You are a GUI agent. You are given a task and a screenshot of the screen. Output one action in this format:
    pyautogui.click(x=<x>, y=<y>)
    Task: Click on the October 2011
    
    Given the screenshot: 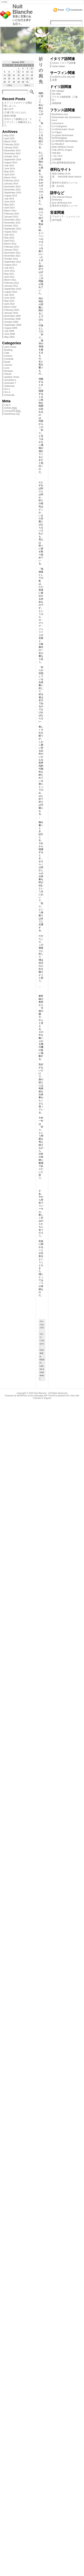 What is the action you would take?
    pyautogui.click(x=11, y=258)
    